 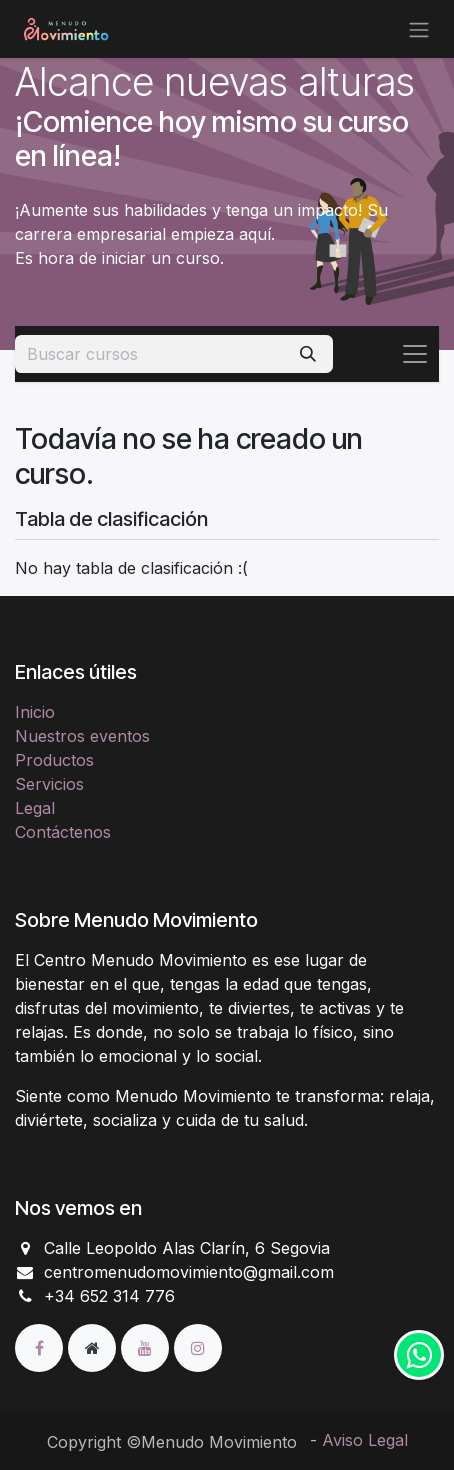 I want to click on [Instagram], so click(x=198, y=1347).